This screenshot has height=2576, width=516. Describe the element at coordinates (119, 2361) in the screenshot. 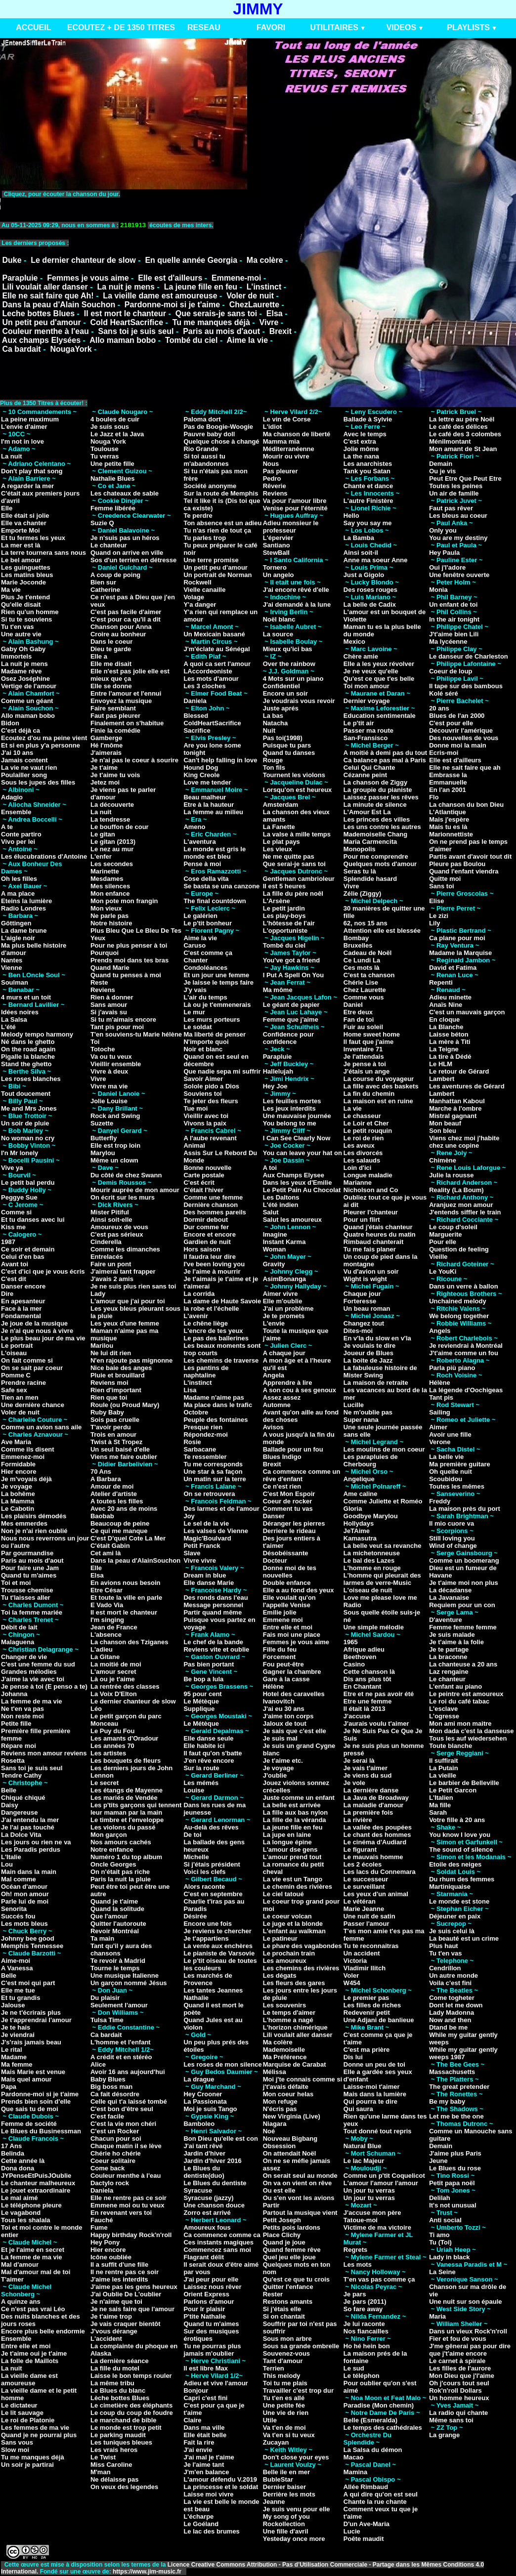

I see `La dernière séance` at that location.